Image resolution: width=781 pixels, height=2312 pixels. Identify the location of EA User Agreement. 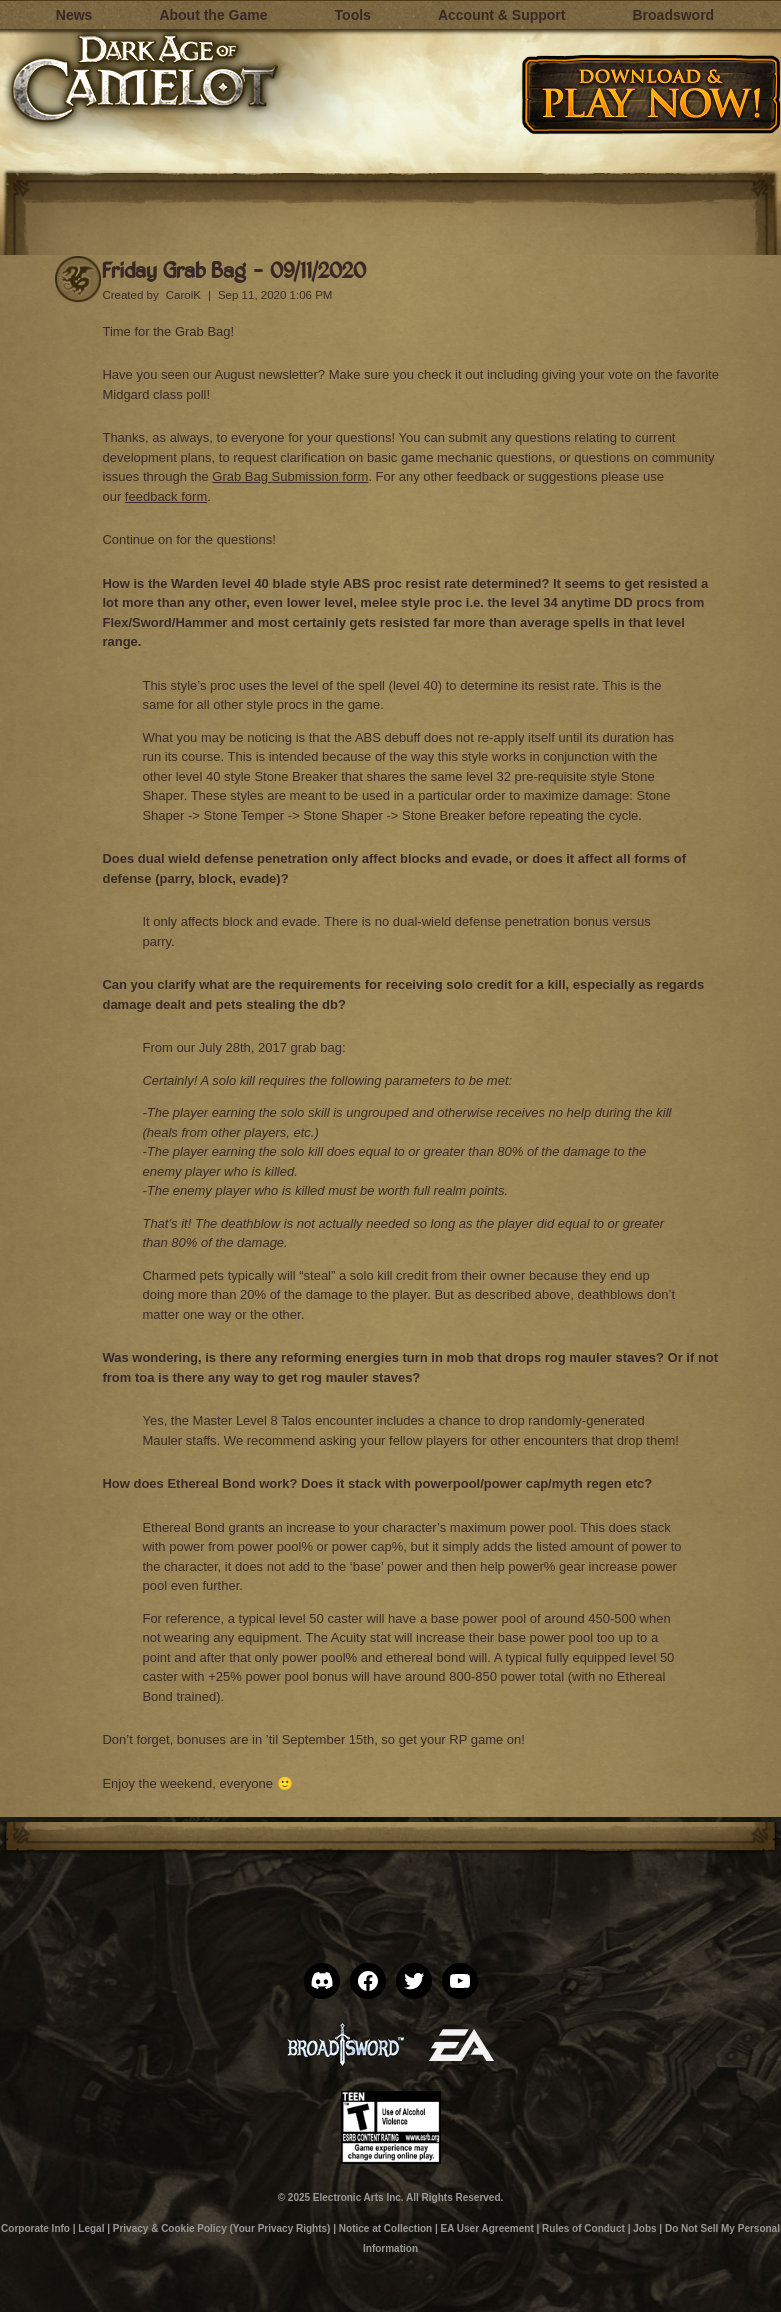
(487, 2228).